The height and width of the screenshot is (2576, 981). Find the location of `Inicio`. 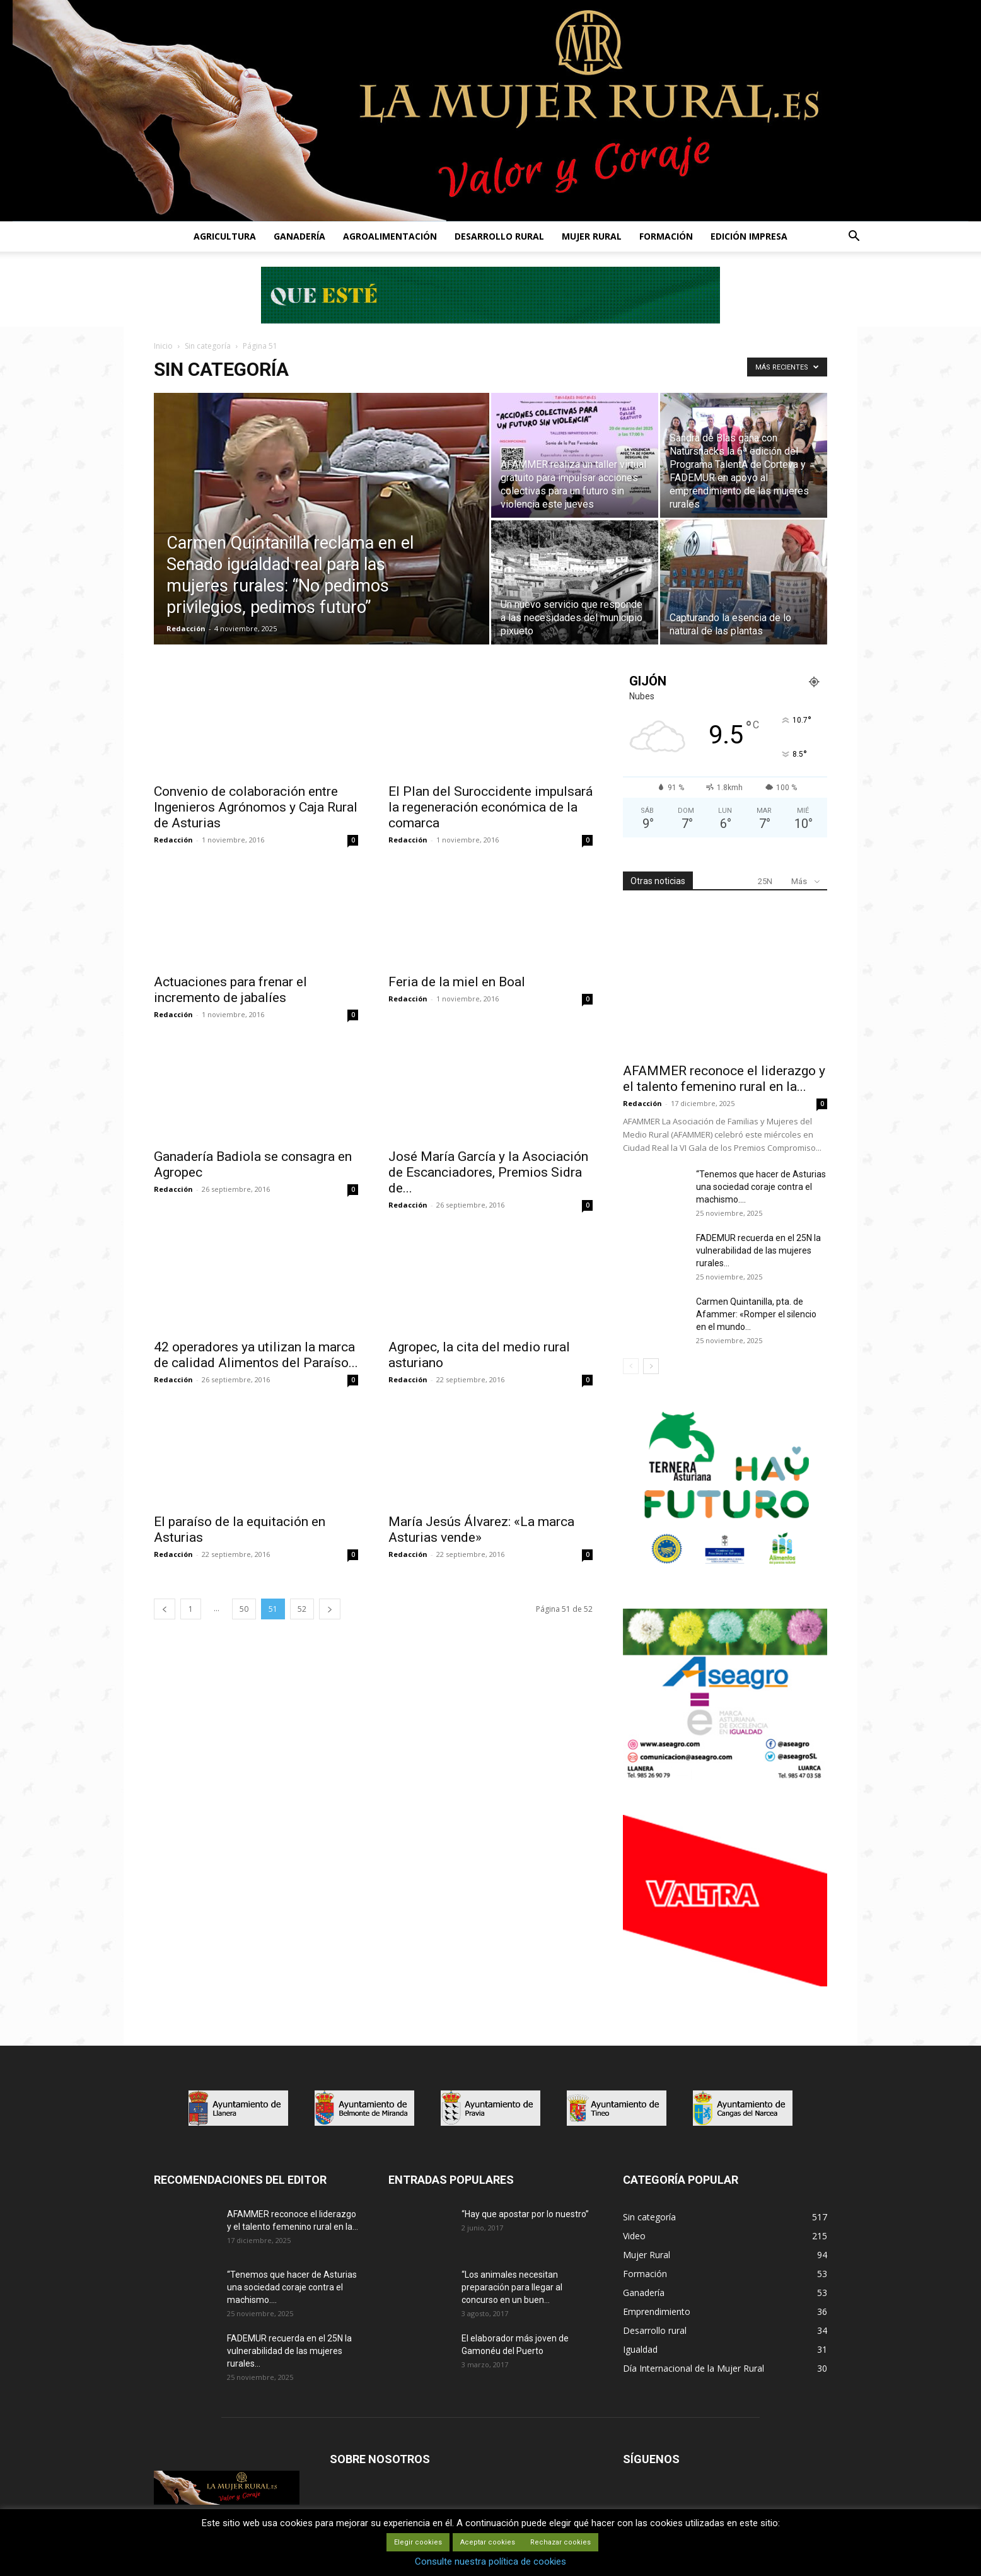

Inicio is located at coordinates (163, 346).